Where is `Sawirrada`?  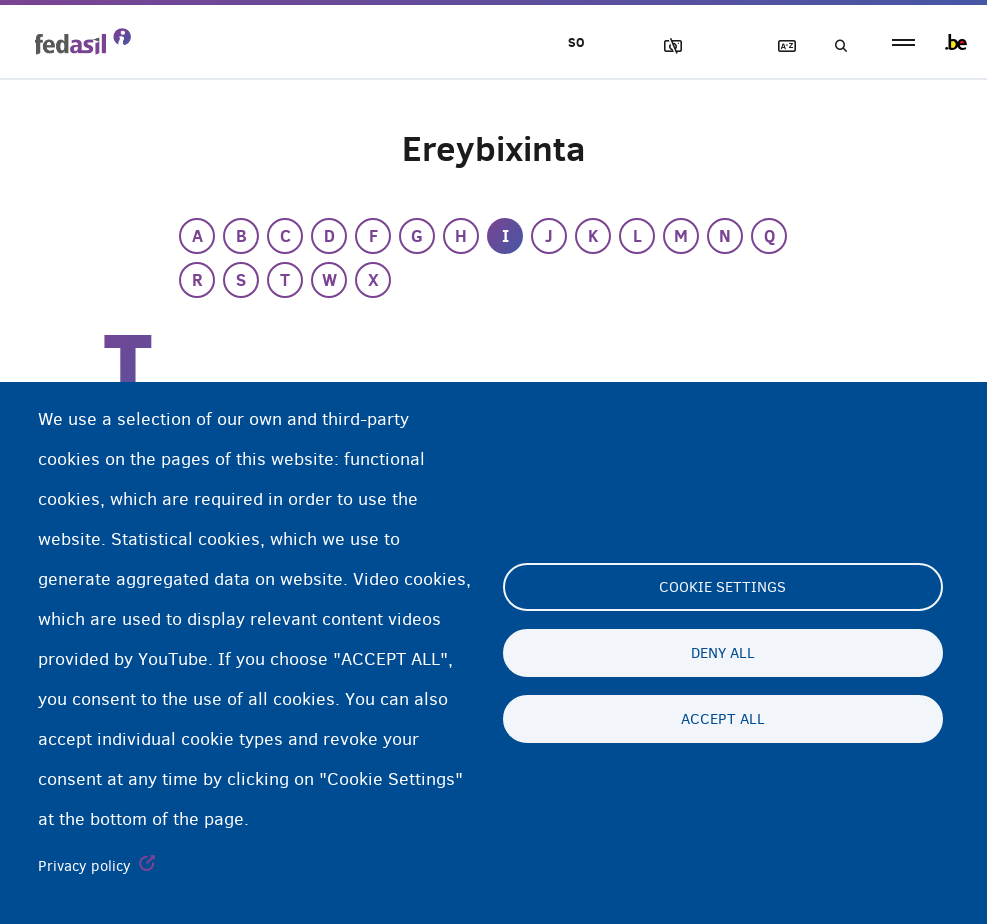
Sawirrada is located at coordinates (664, 46).